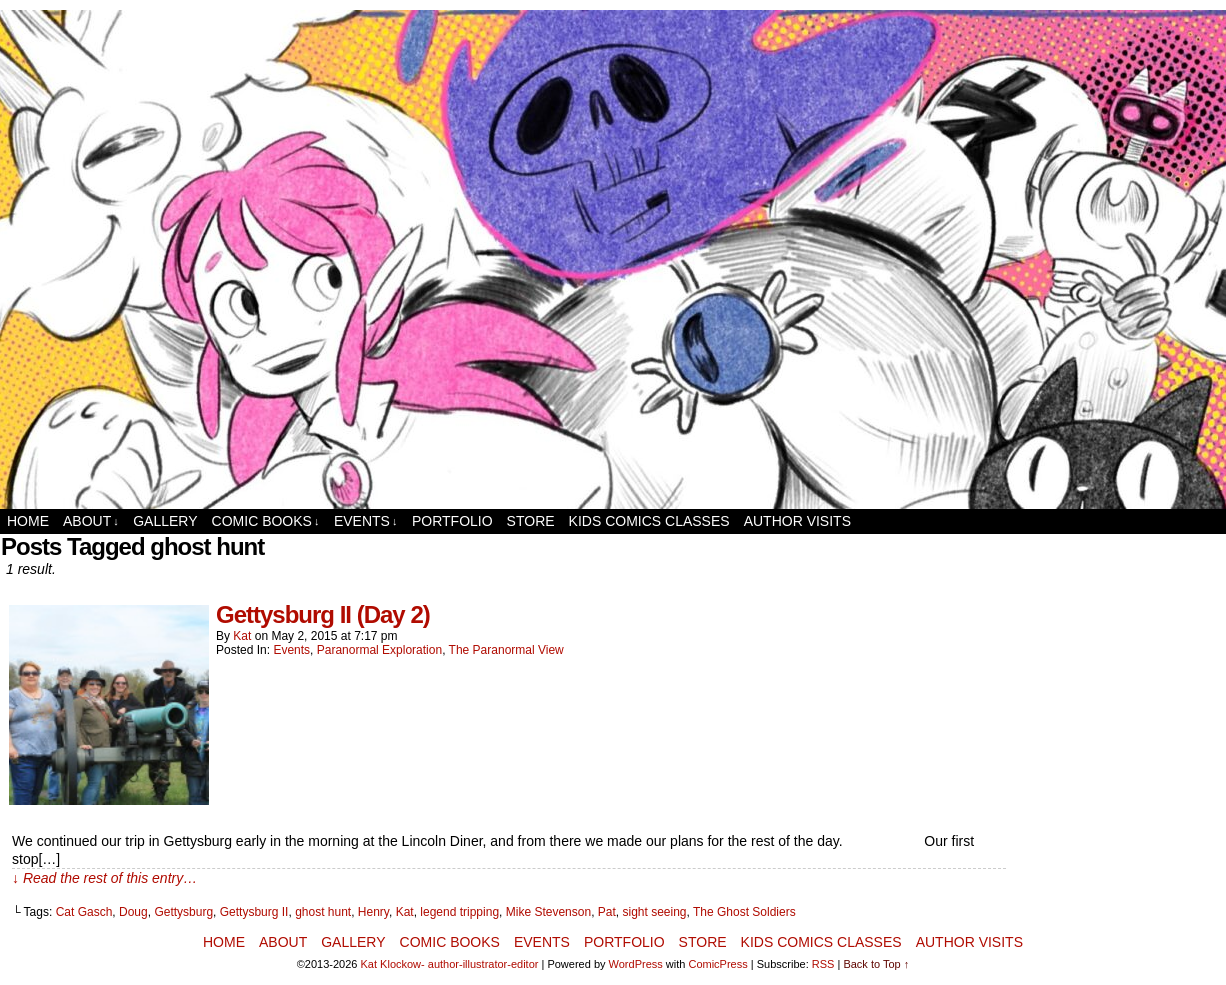 Image resolution: width=1226 pixels, height=985 pixels. Describe the element at coordinates (607, 912) in the screenshot. I see `Pat` at that location.